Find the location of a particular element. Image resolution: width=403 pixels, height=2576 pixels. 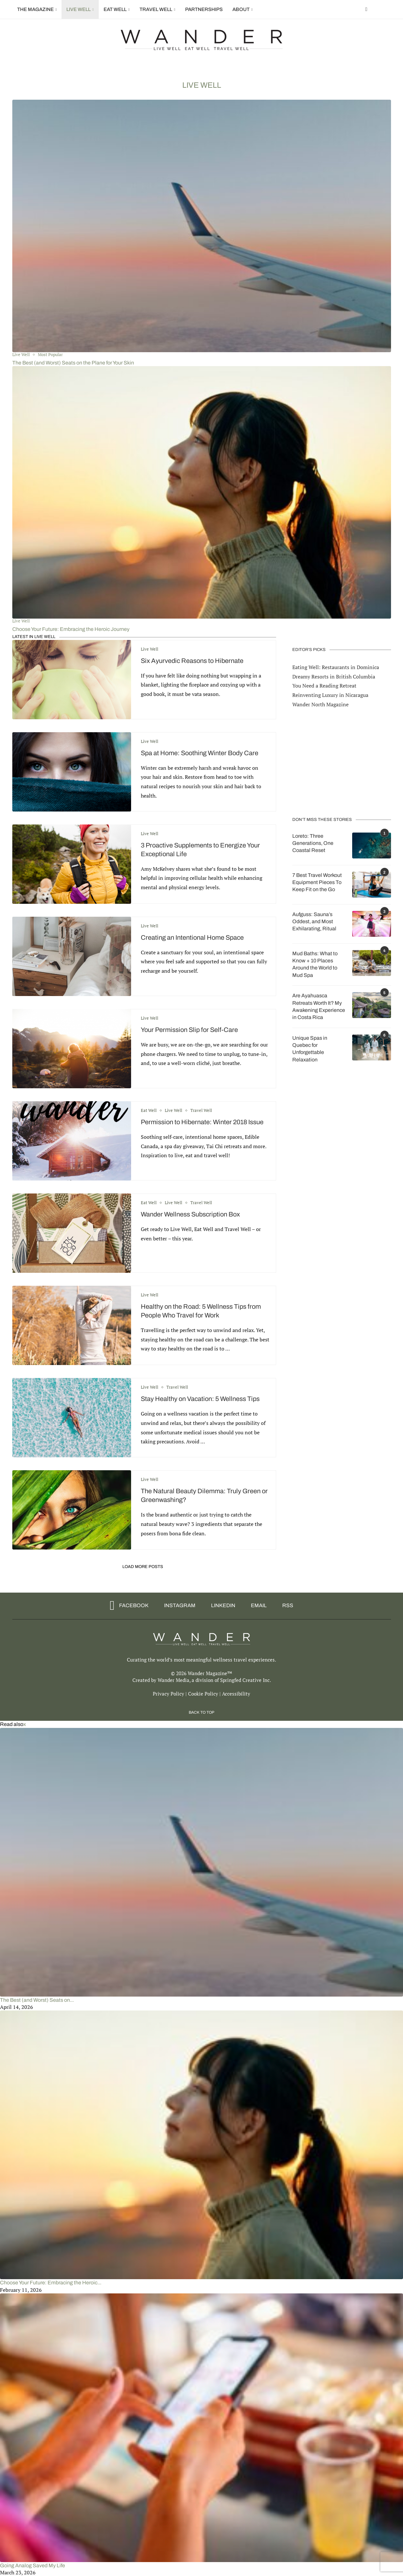

Eat Well is located at coordinates (115, 9).